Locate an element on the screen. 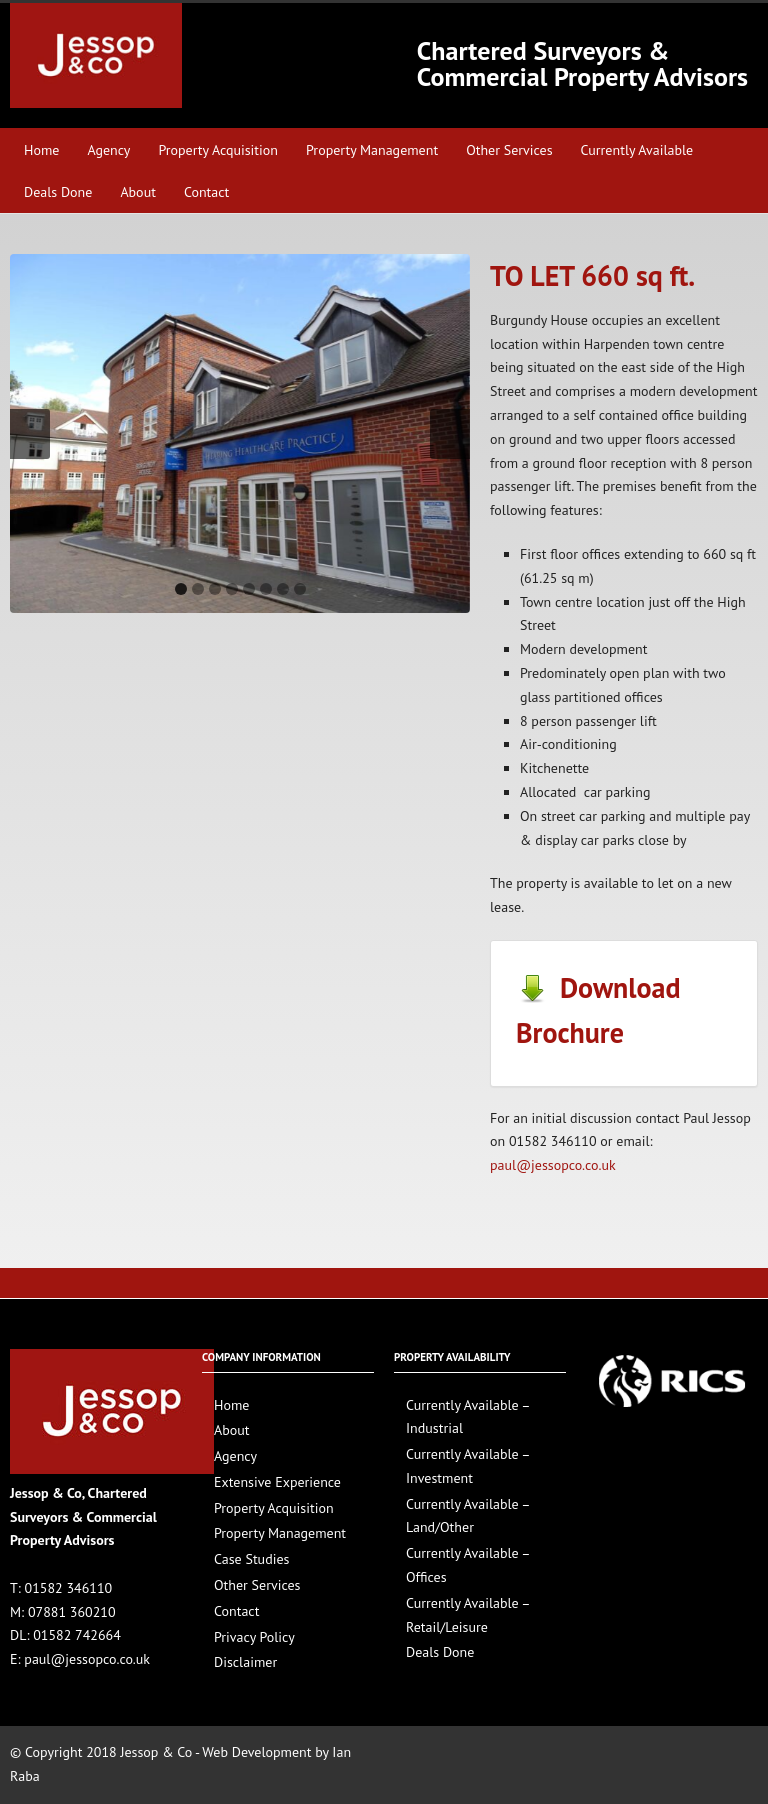 The image size is (768, 1804). Extensive Experience is located at coordinates (277, 1482).